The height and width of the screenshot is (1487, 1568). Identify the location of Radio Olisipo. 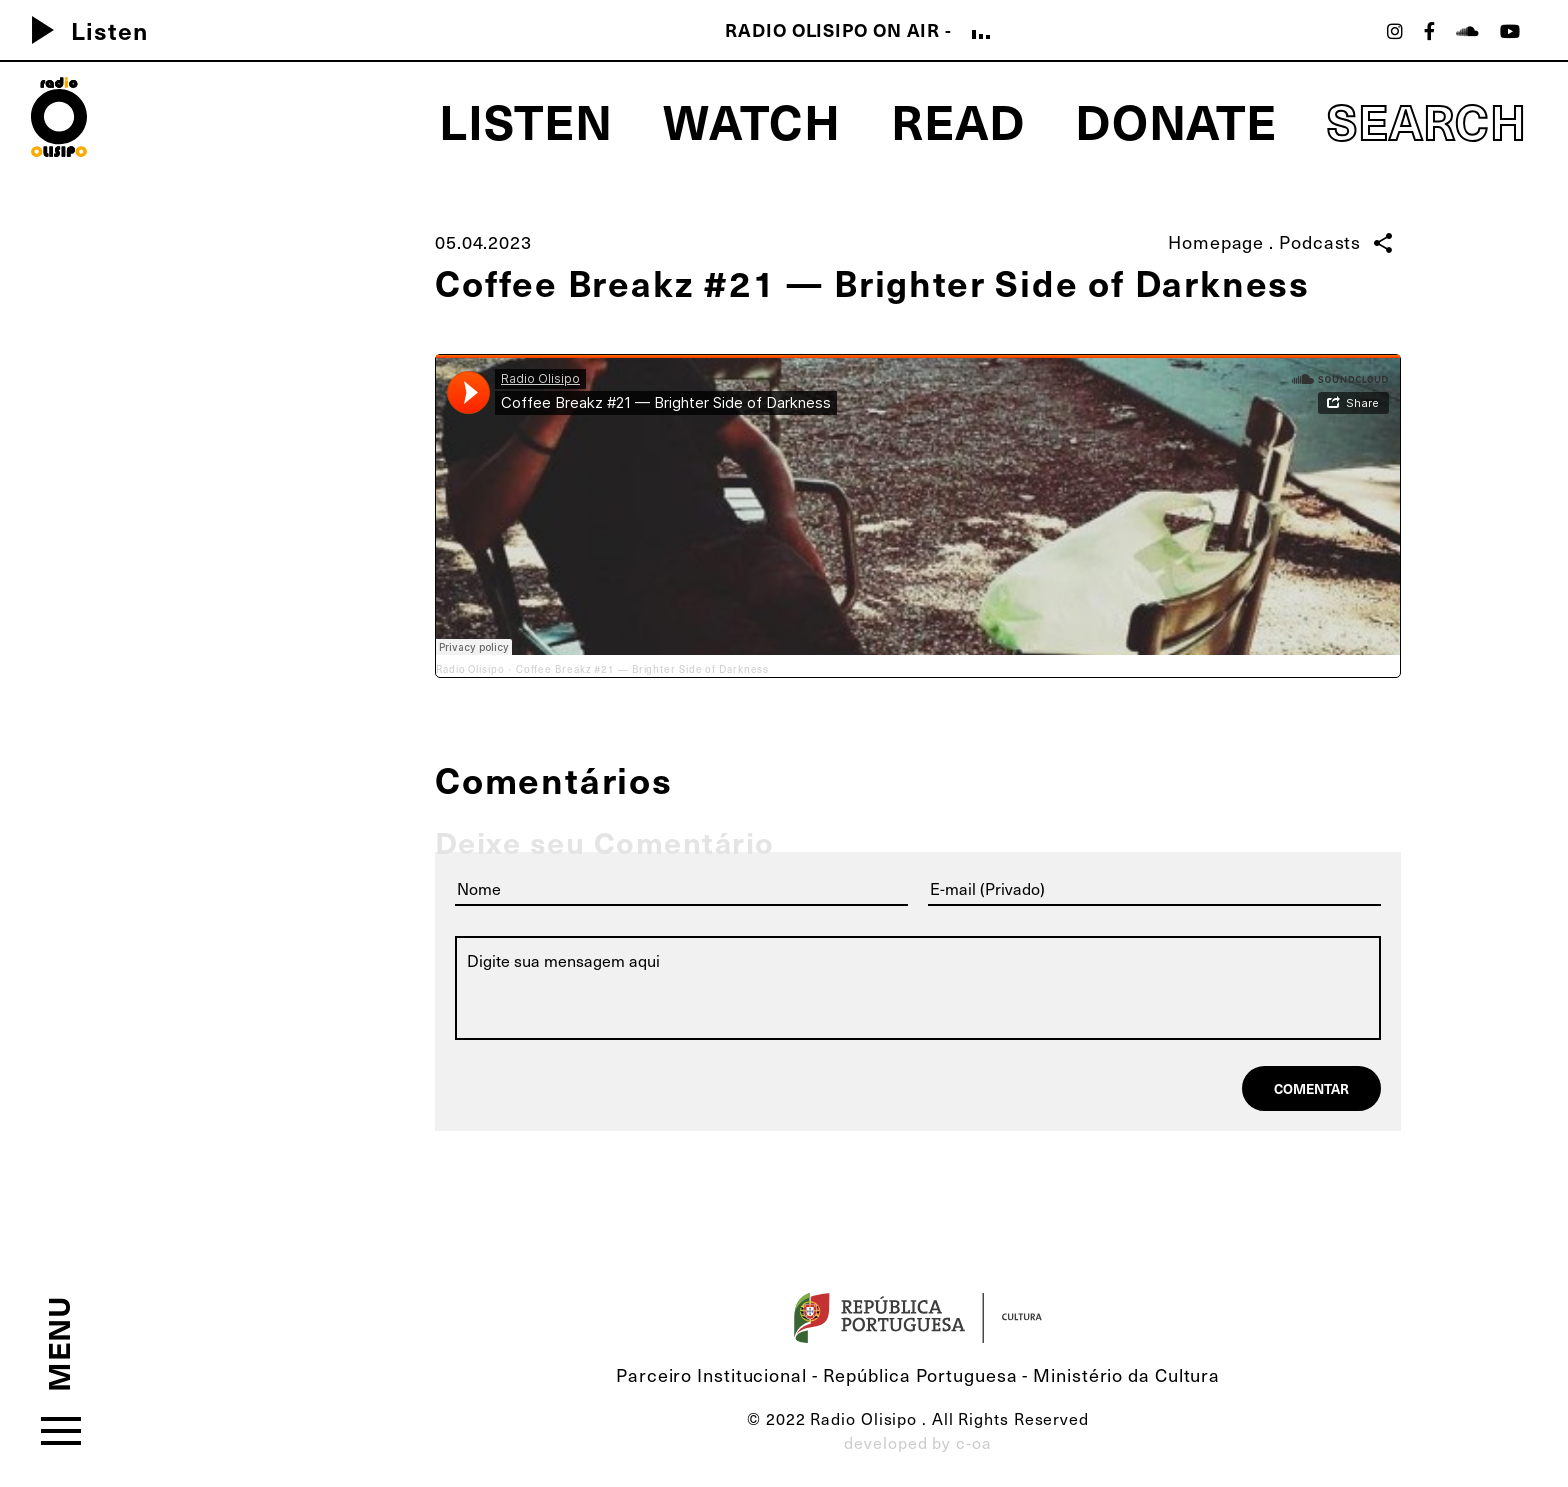
(470, 668).